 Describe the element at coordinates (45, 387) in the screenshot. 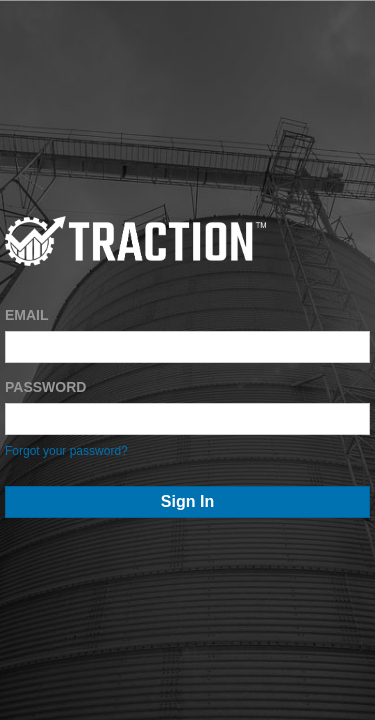

I see `PASSWORD` at that location.